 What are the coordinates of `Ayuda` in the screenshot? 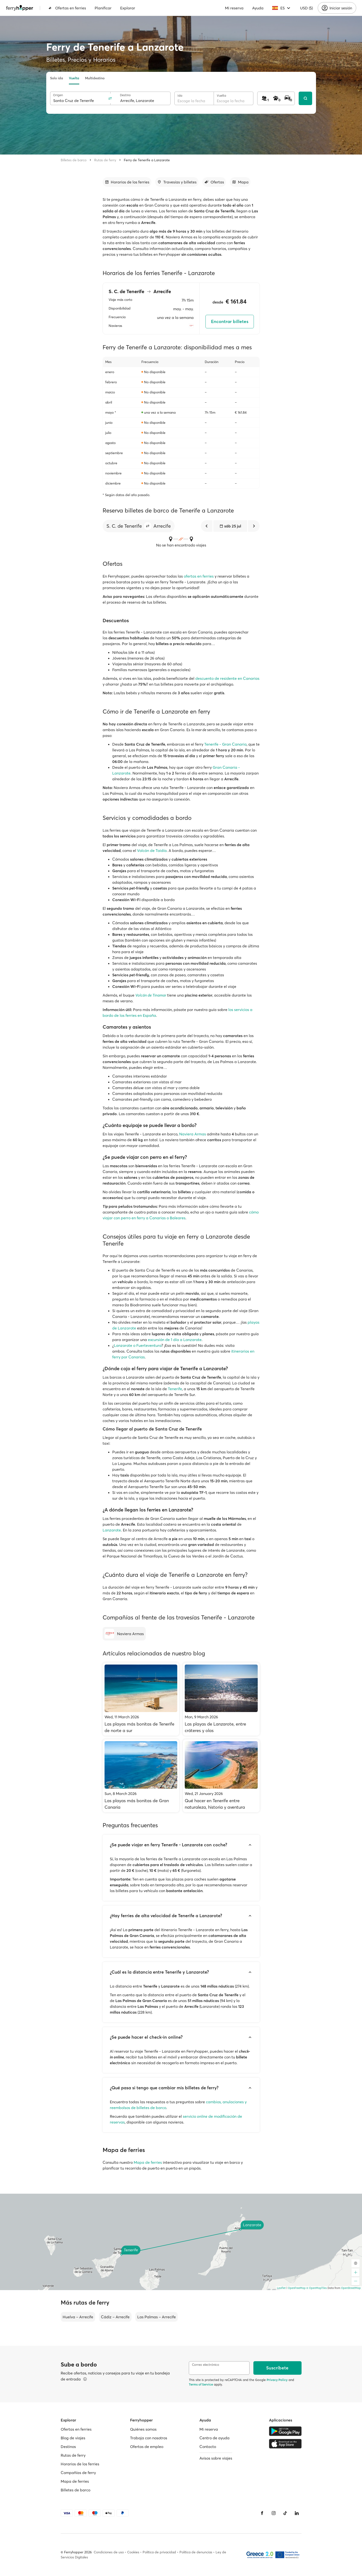 It's located at (257, 8).